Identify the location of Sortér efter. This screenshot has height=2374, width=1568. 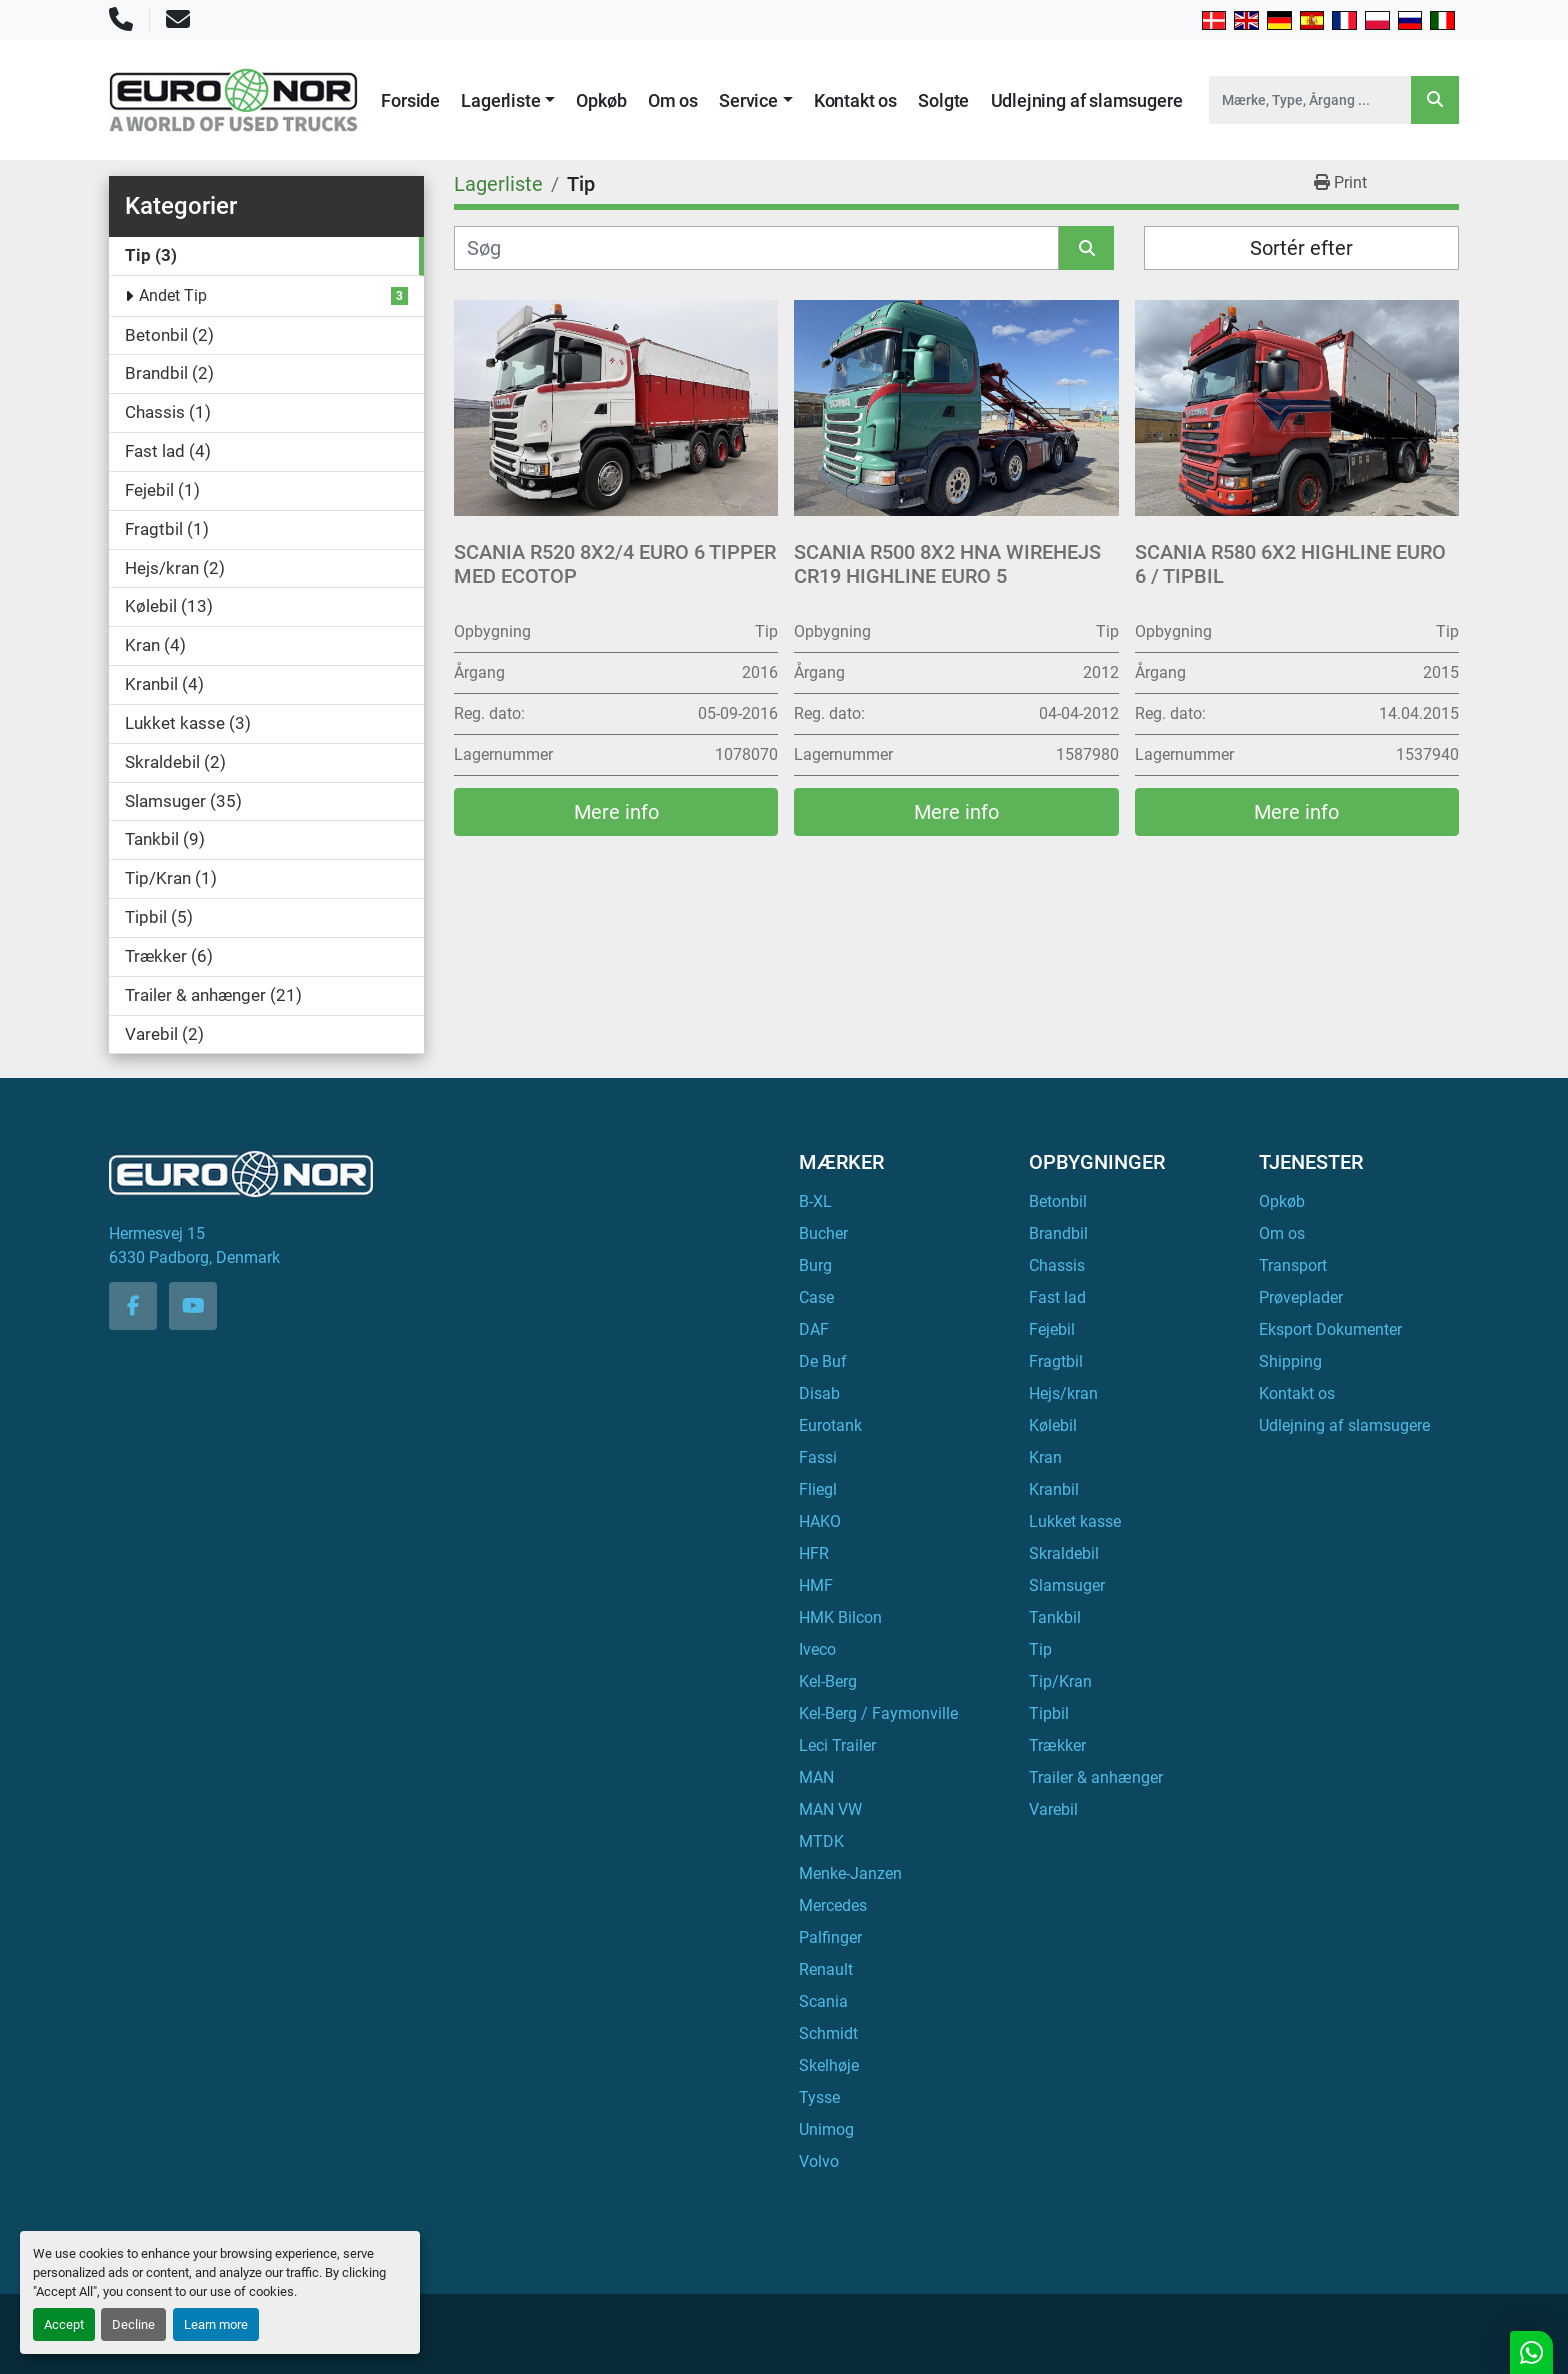
(1301, 248).